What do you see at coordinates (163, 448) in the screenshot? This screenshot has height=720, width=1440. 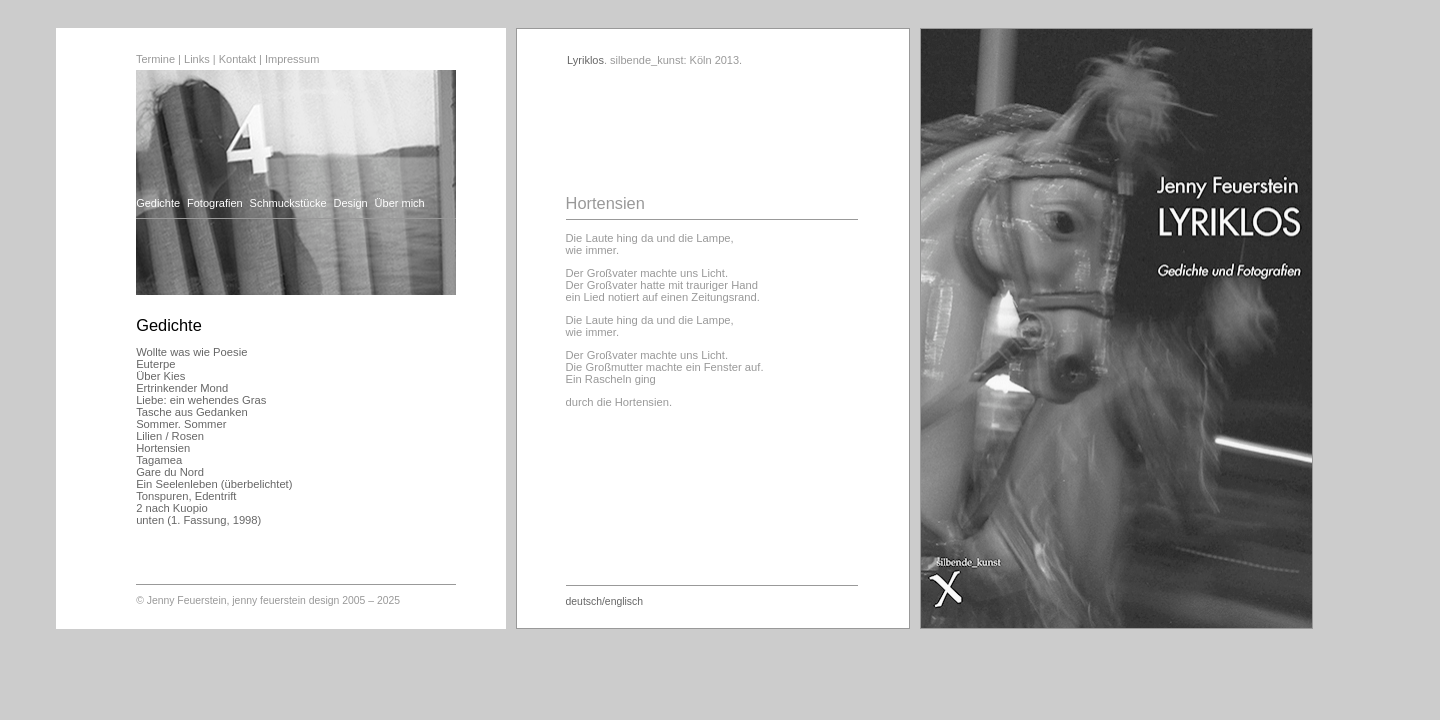 I see `Hortensien` at bounding box center [163, 448].